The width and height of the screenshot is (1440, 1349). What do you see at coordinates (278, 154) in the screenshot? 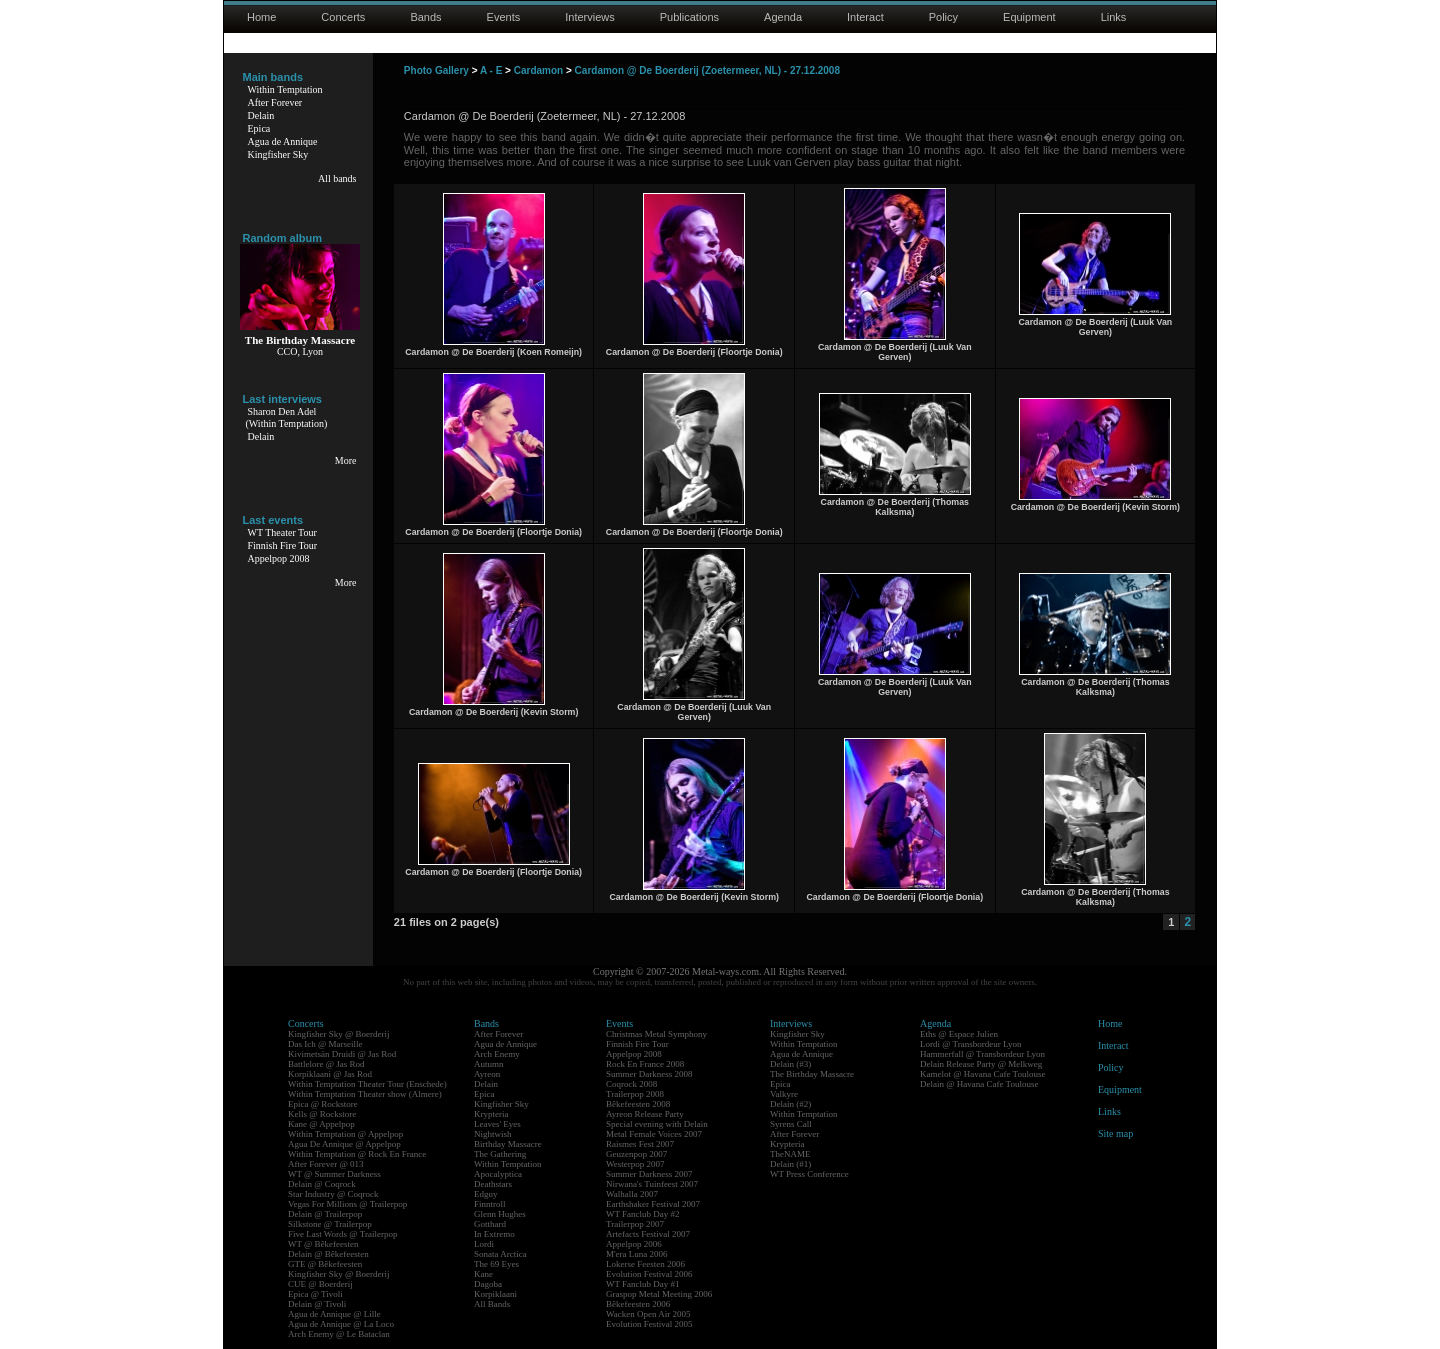
I see `Kingfisher Sky` at bounding box center [278, 154].